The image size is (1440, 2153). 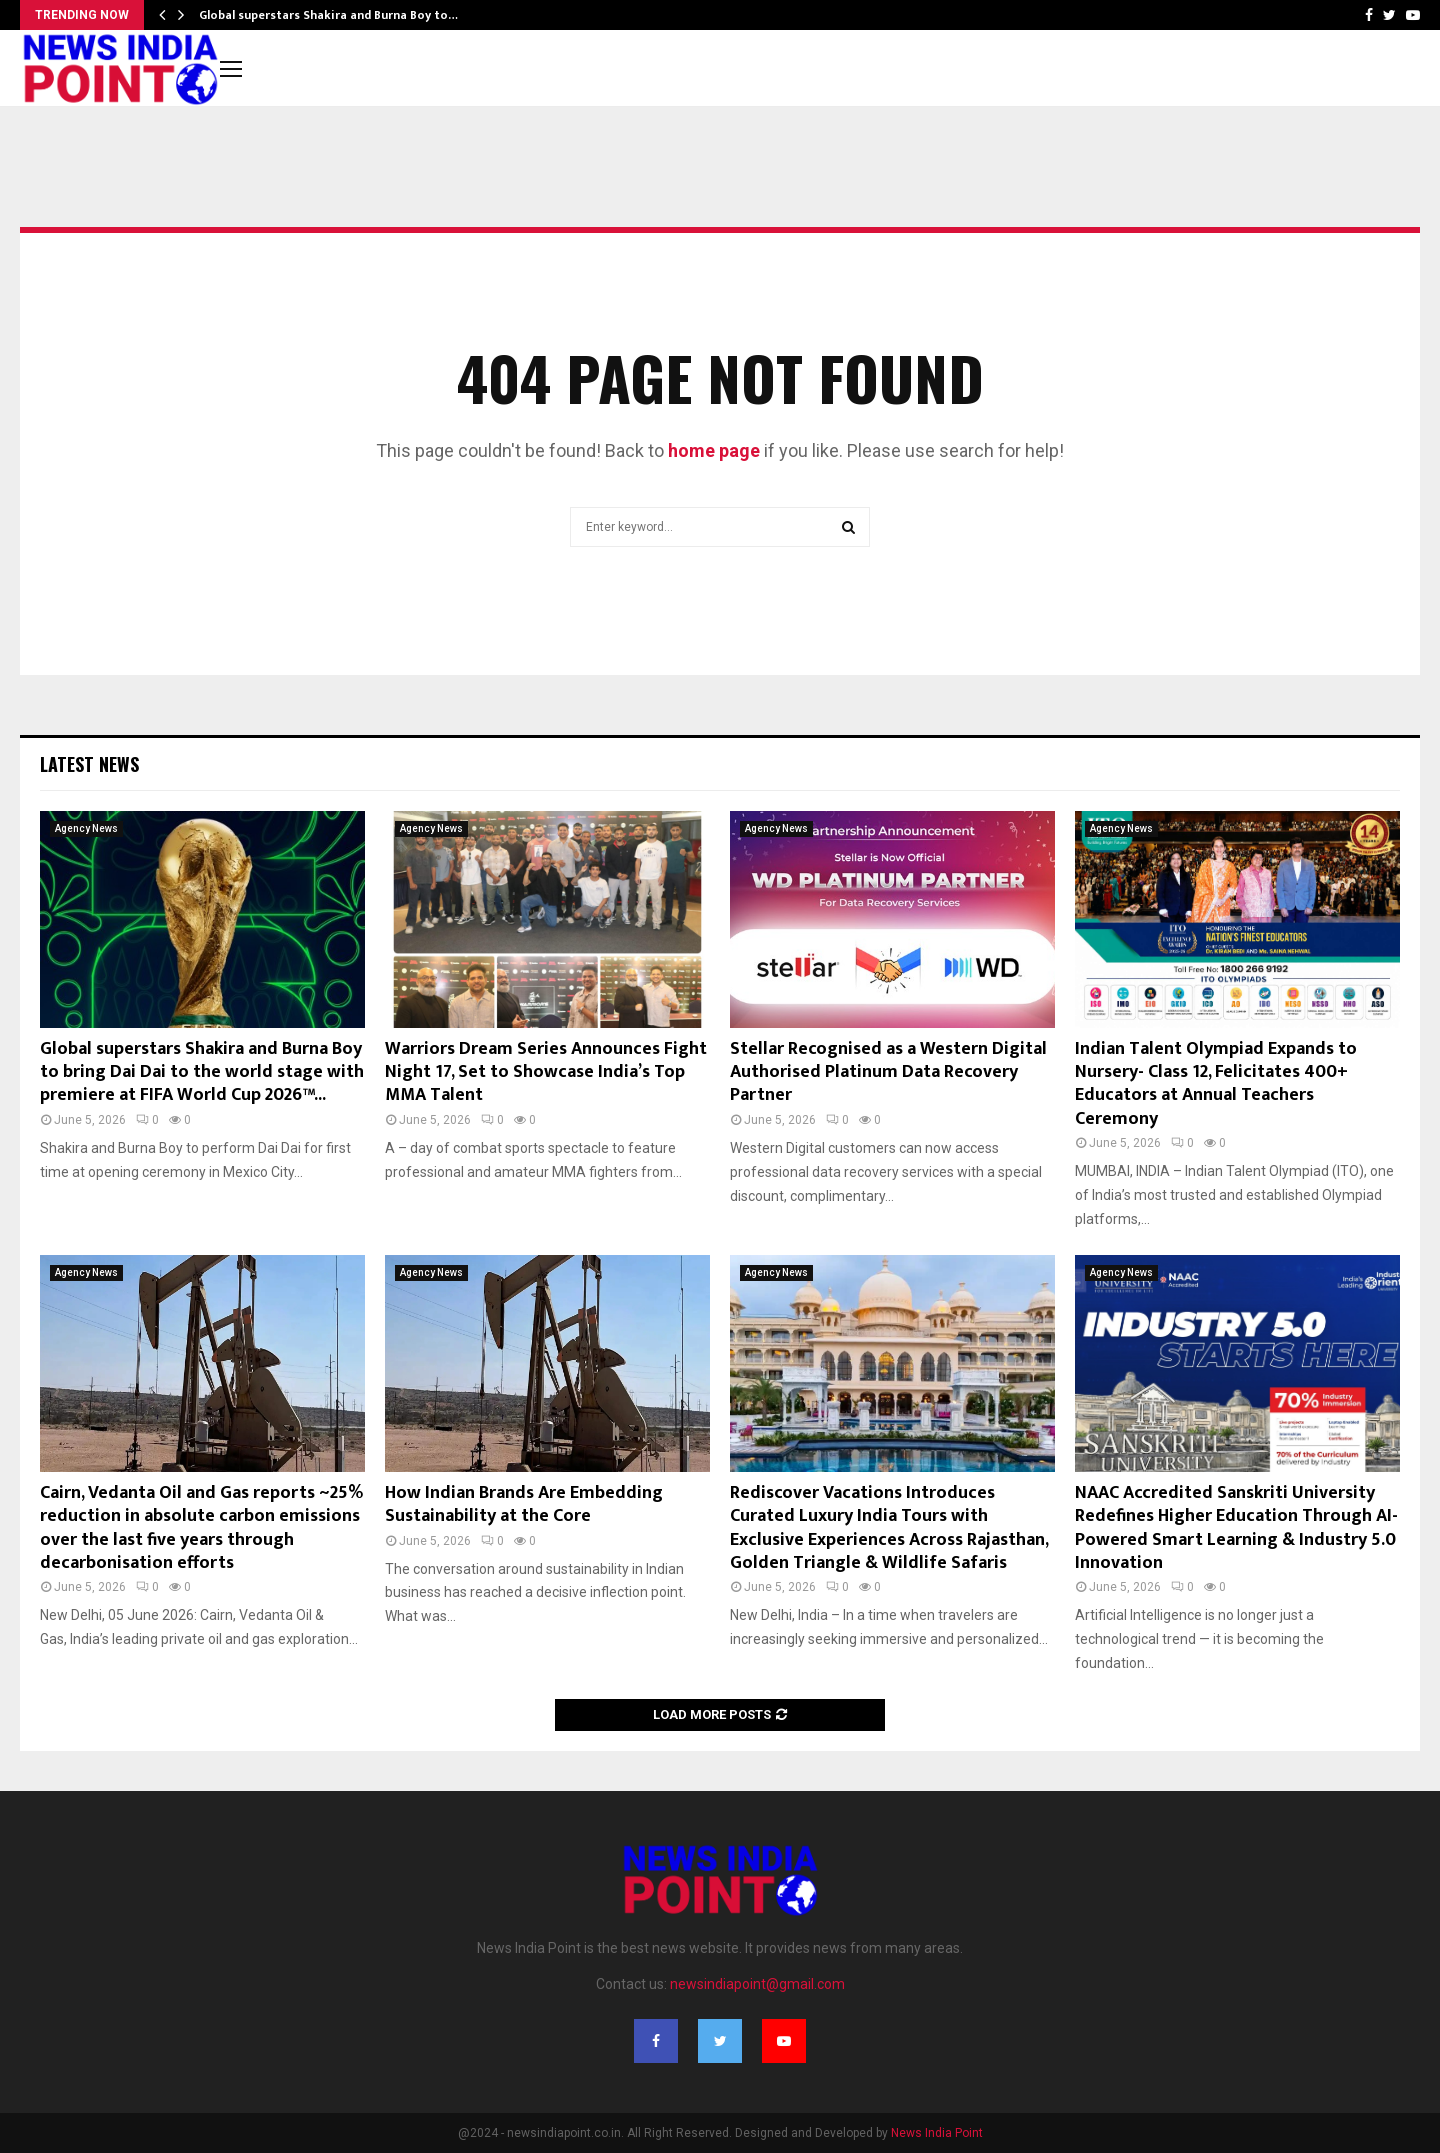 I want to click on News India Point, so click(x=937, y=2133).